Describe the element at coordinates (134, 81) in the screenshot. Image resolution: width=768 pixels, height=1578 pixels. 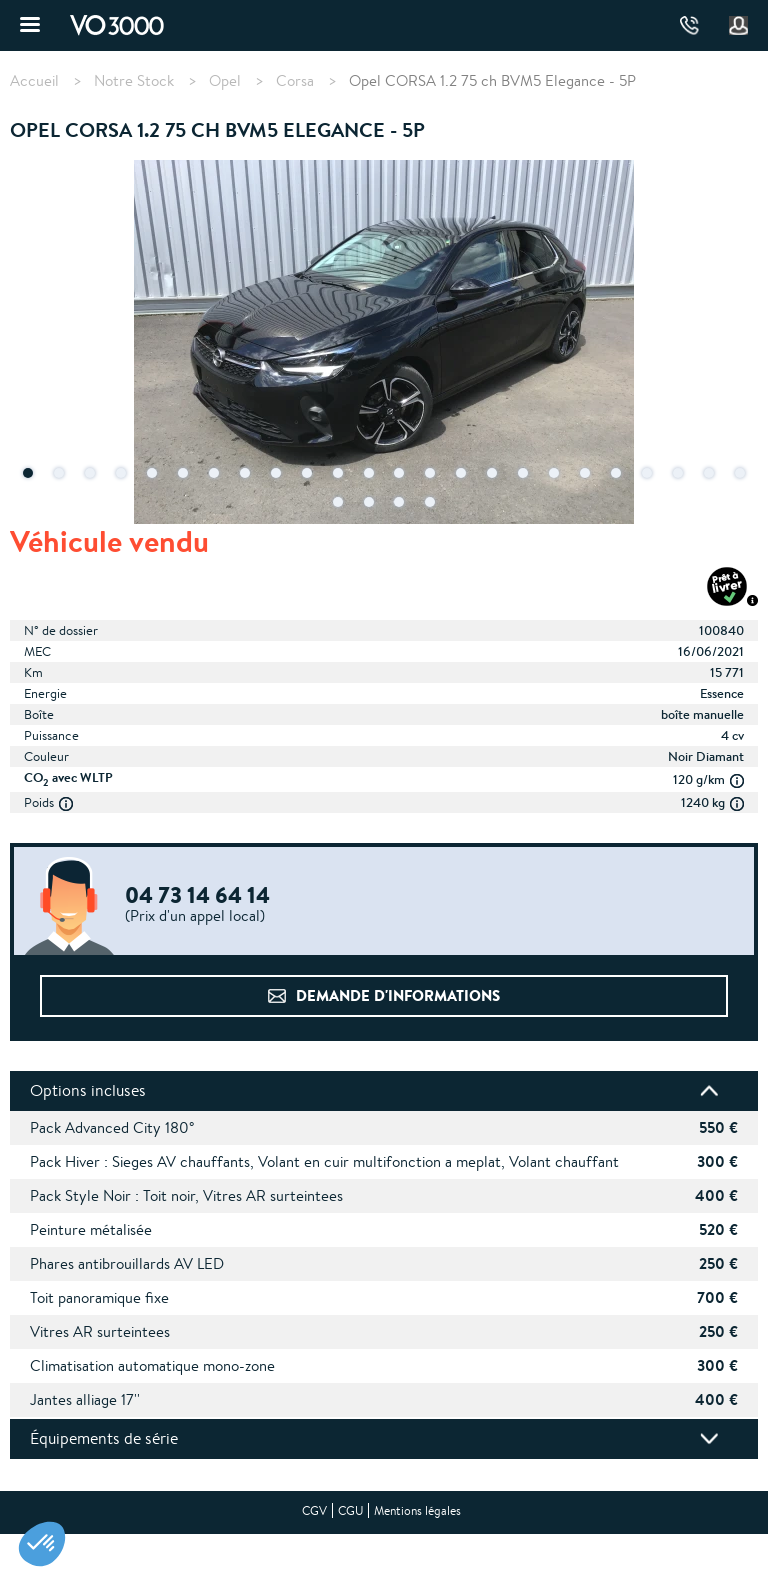
I see `Notre Stock` at that location.